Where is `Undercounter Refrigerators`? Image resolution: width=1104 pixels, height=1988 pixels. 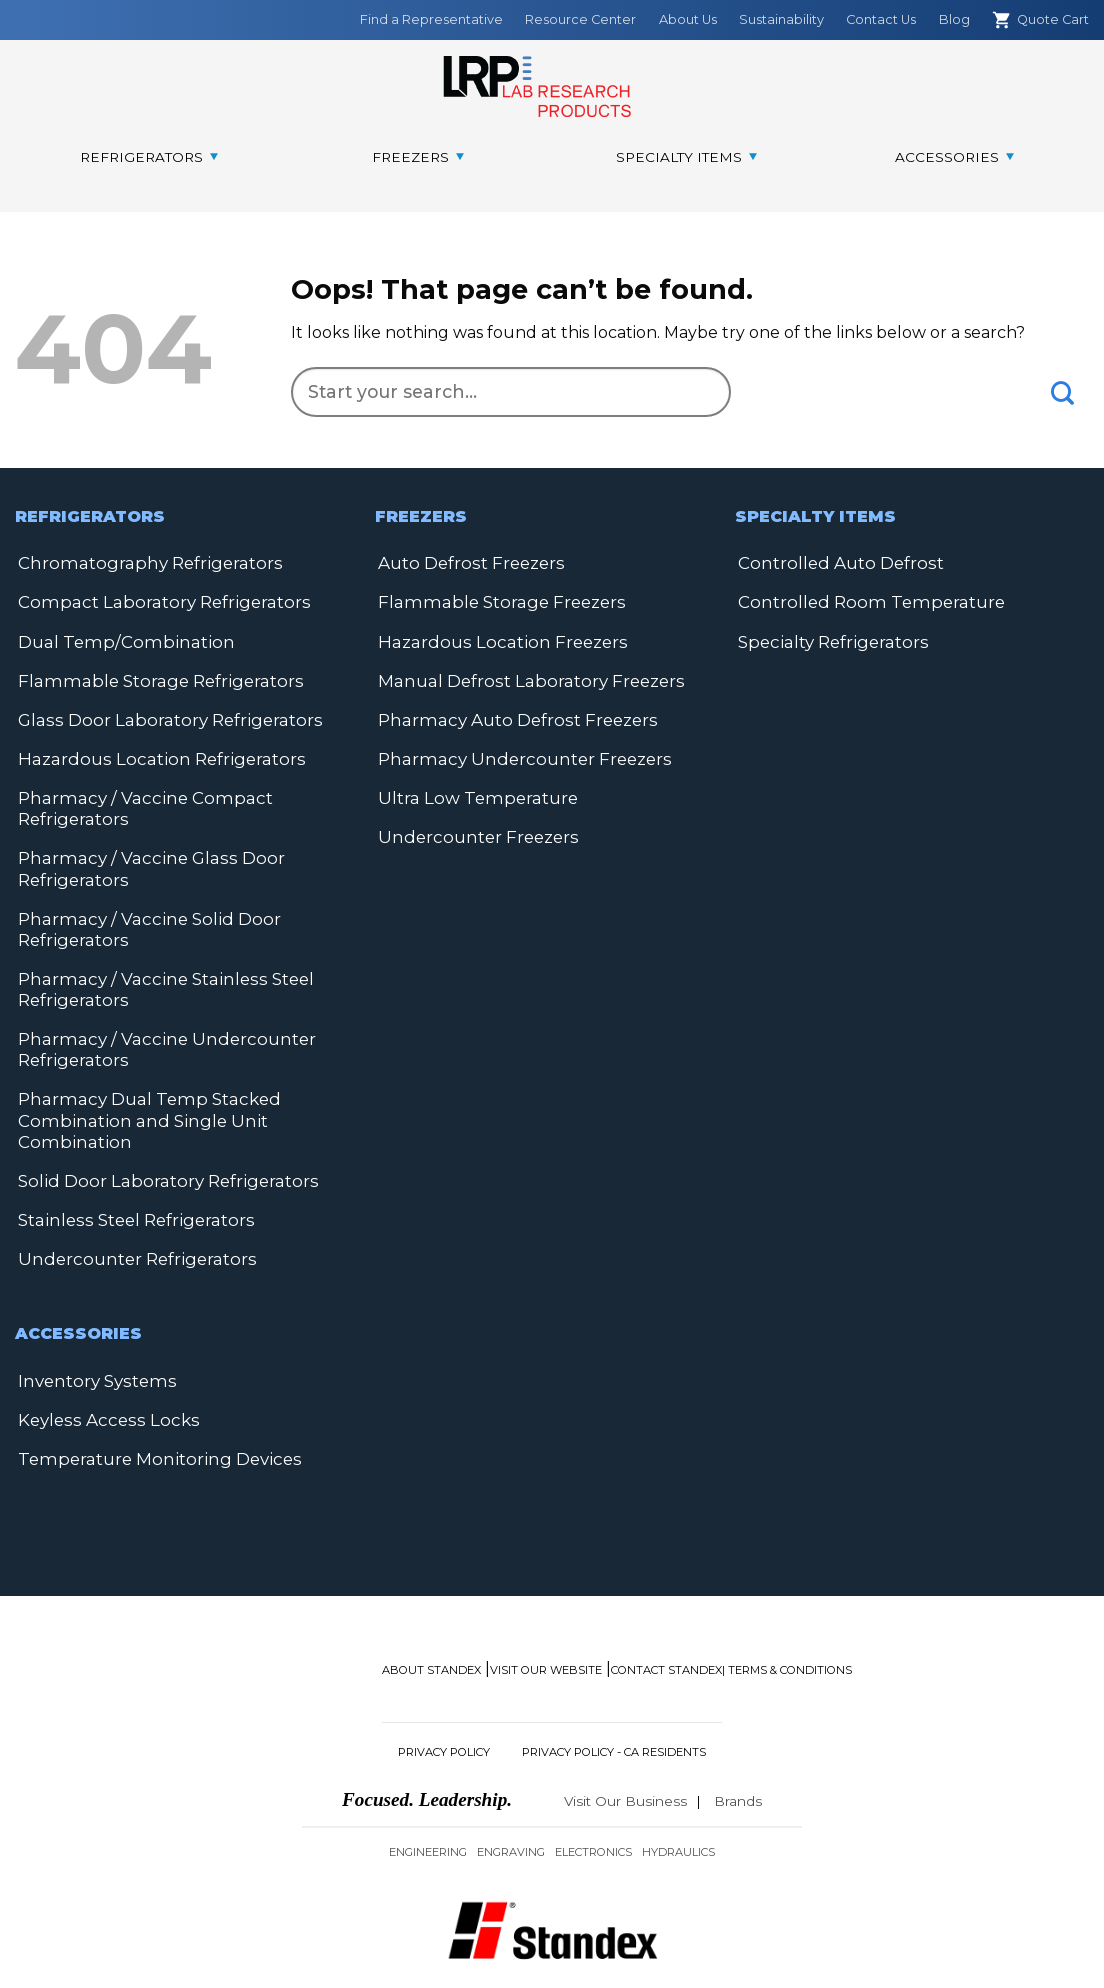
Undercounter Refrigerators is located at coordinates (131, 1234).